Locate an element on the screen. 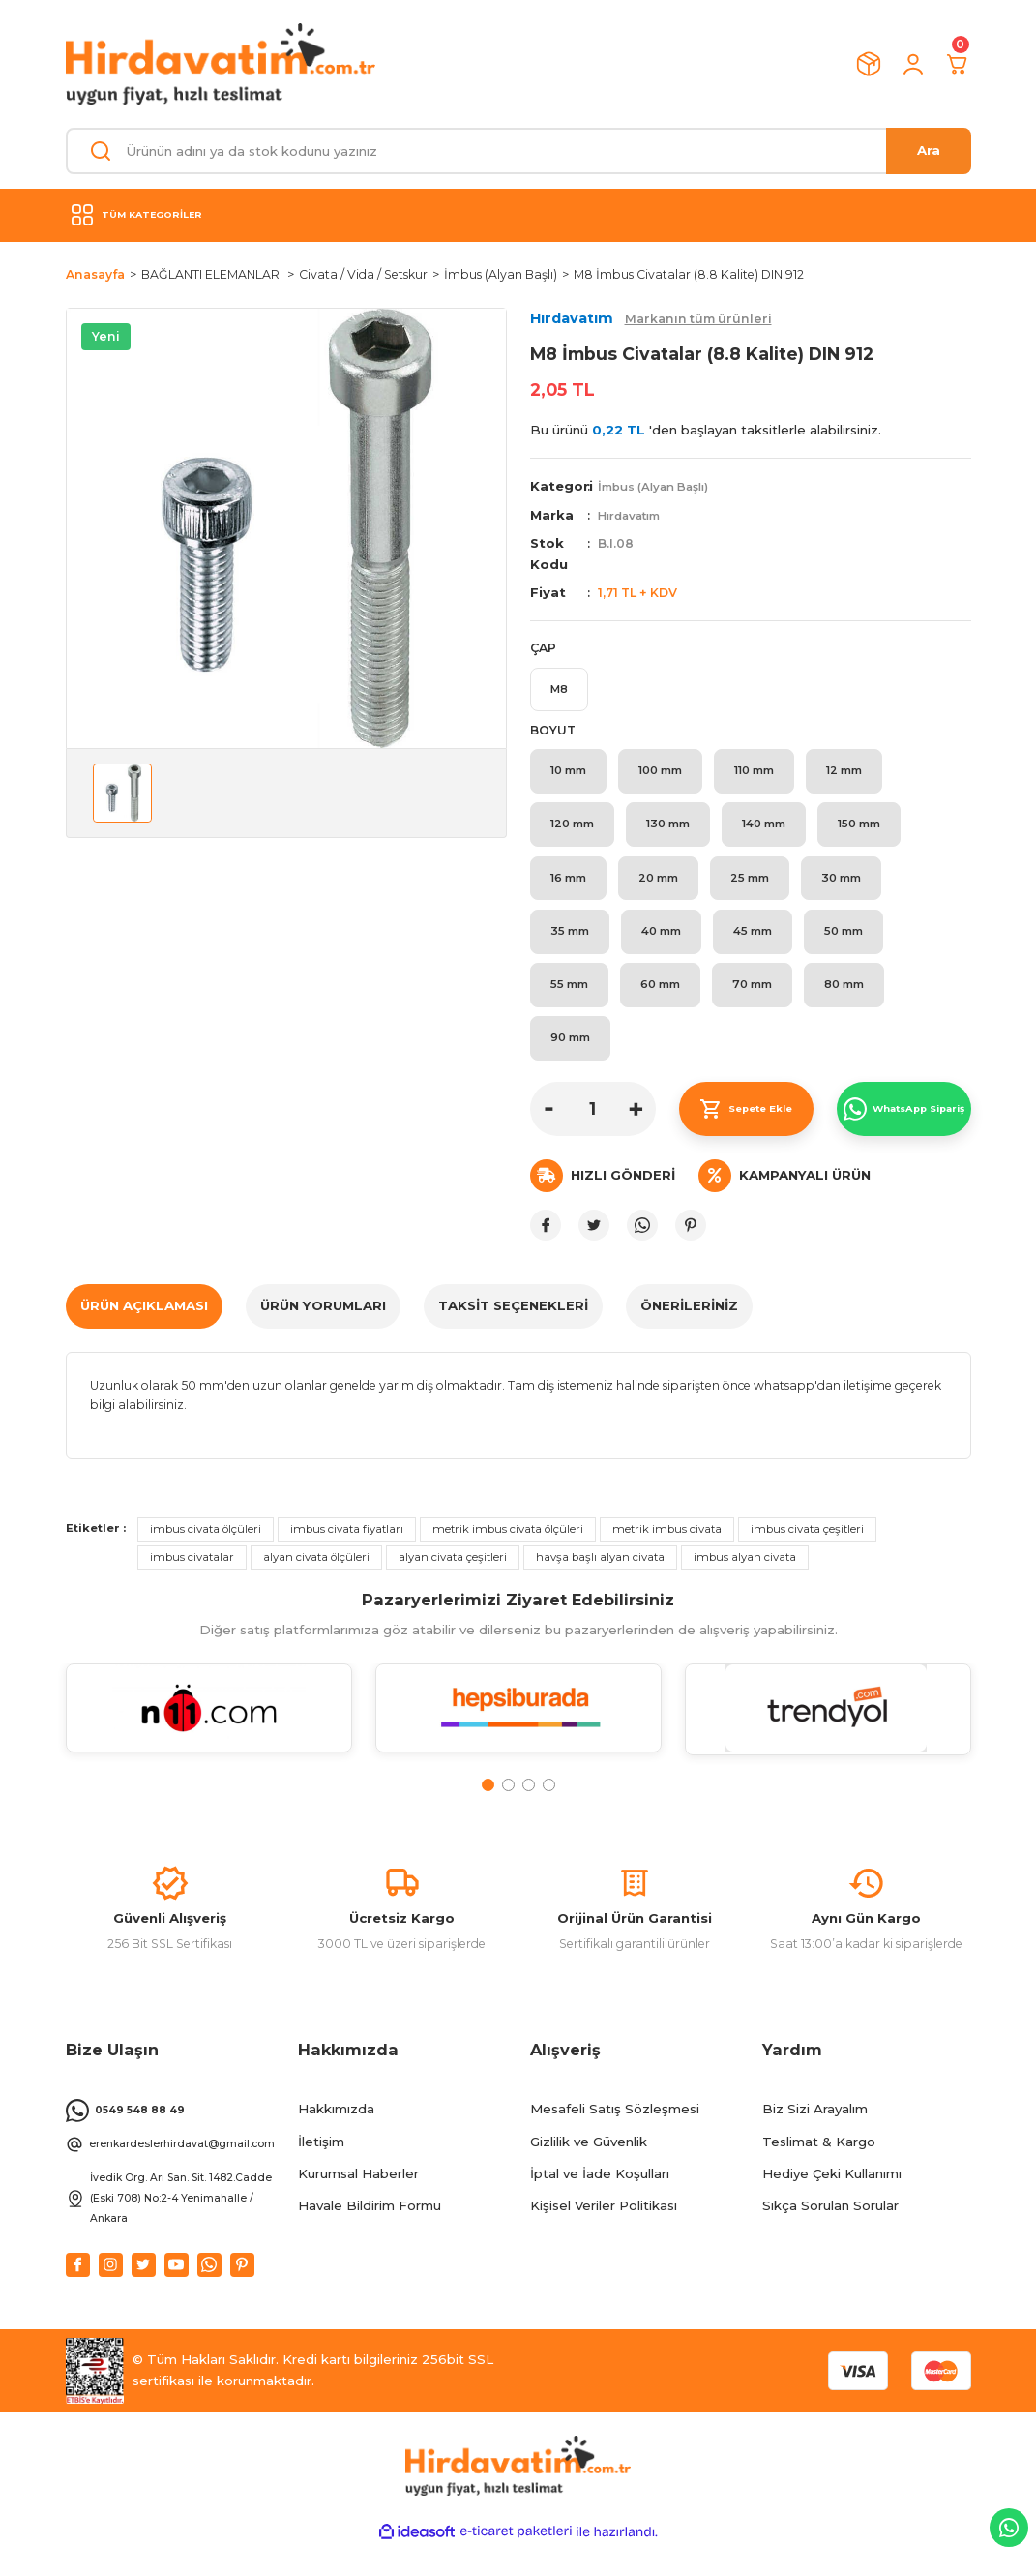 This screenshot has height=2576, width=1036. 1 [tab] is located at coordinates (488, 1806).